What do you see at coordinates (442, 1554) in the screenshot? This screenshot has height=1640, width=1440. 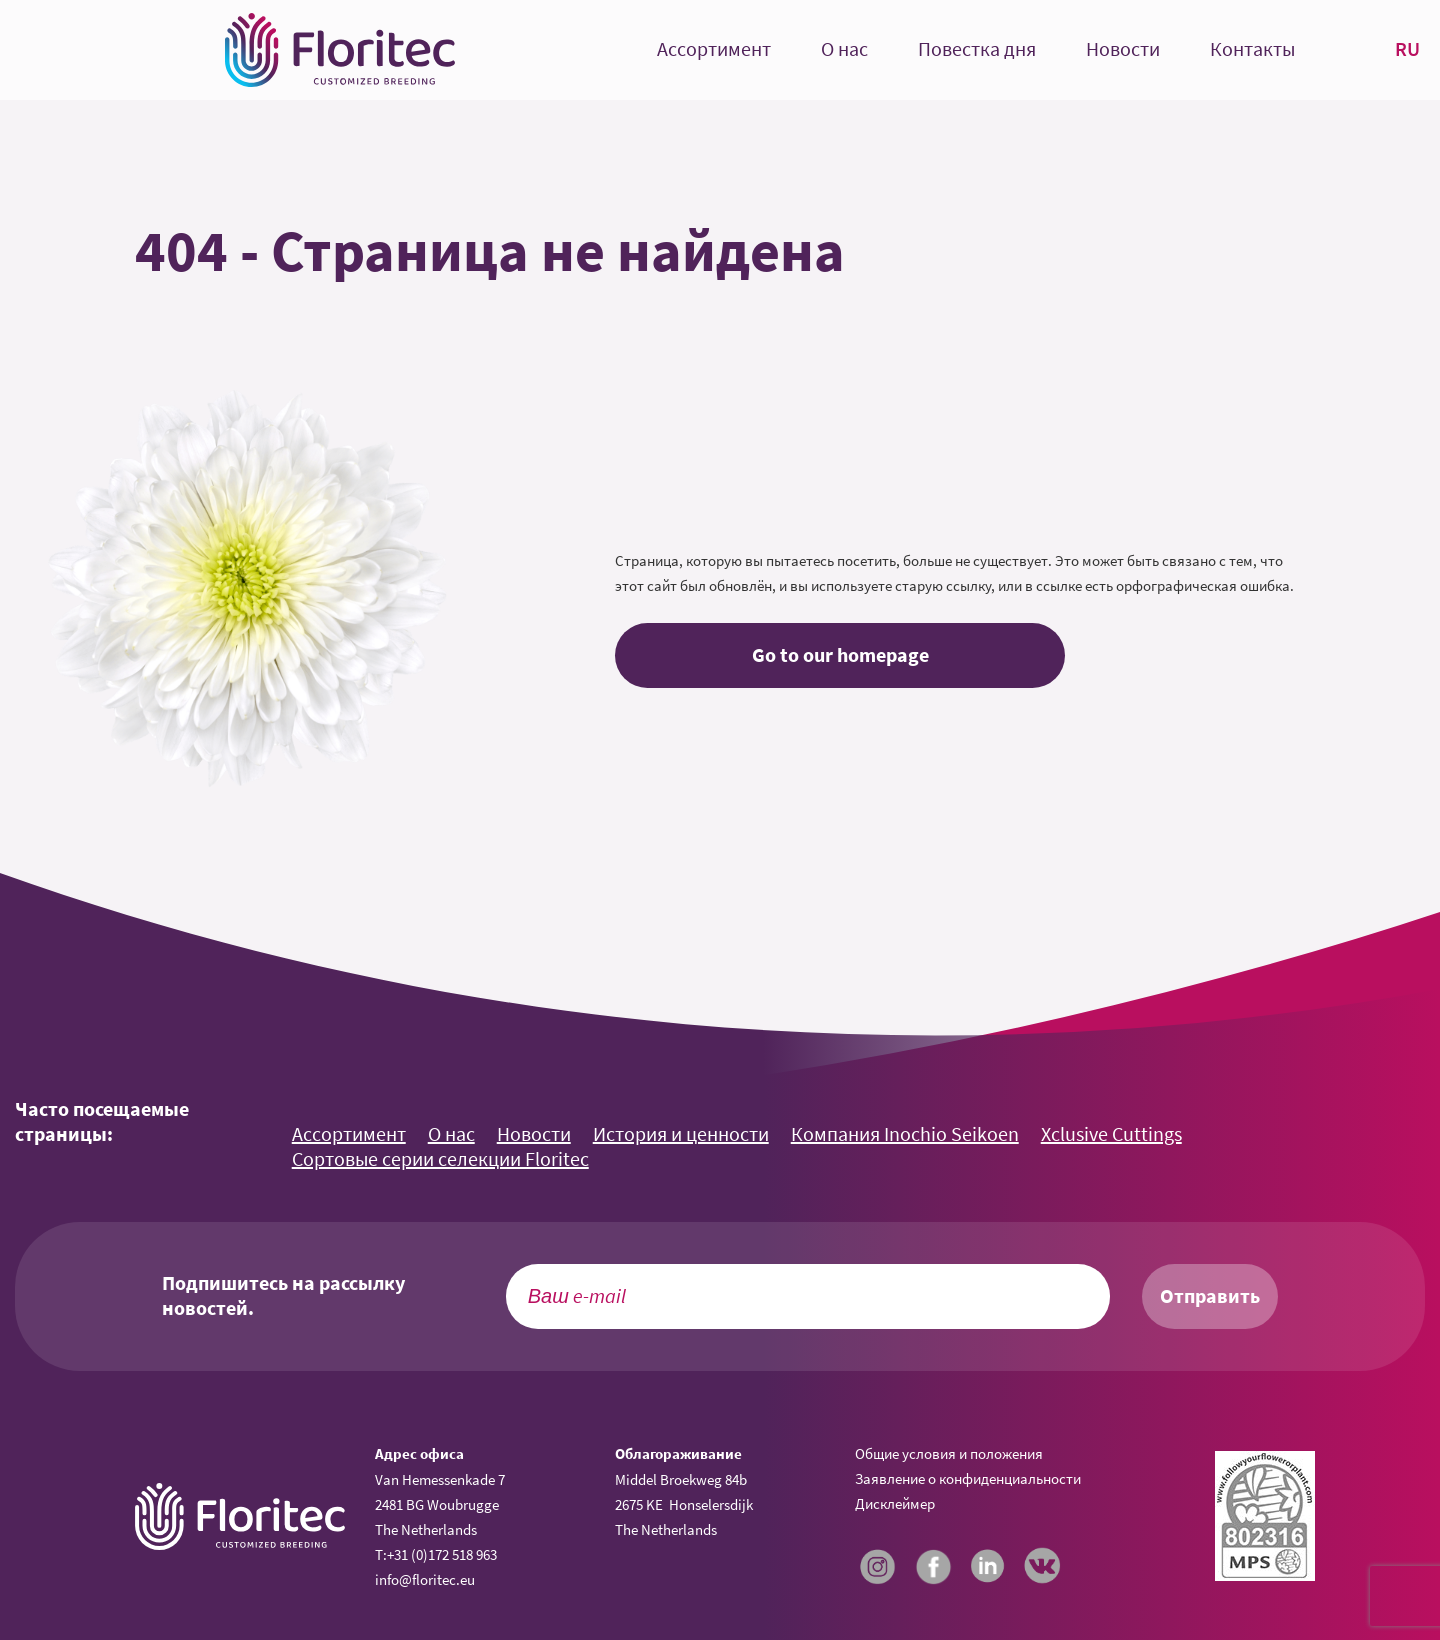 I see `+31 (0)172 518 963` at bounding box center [442, 1554].